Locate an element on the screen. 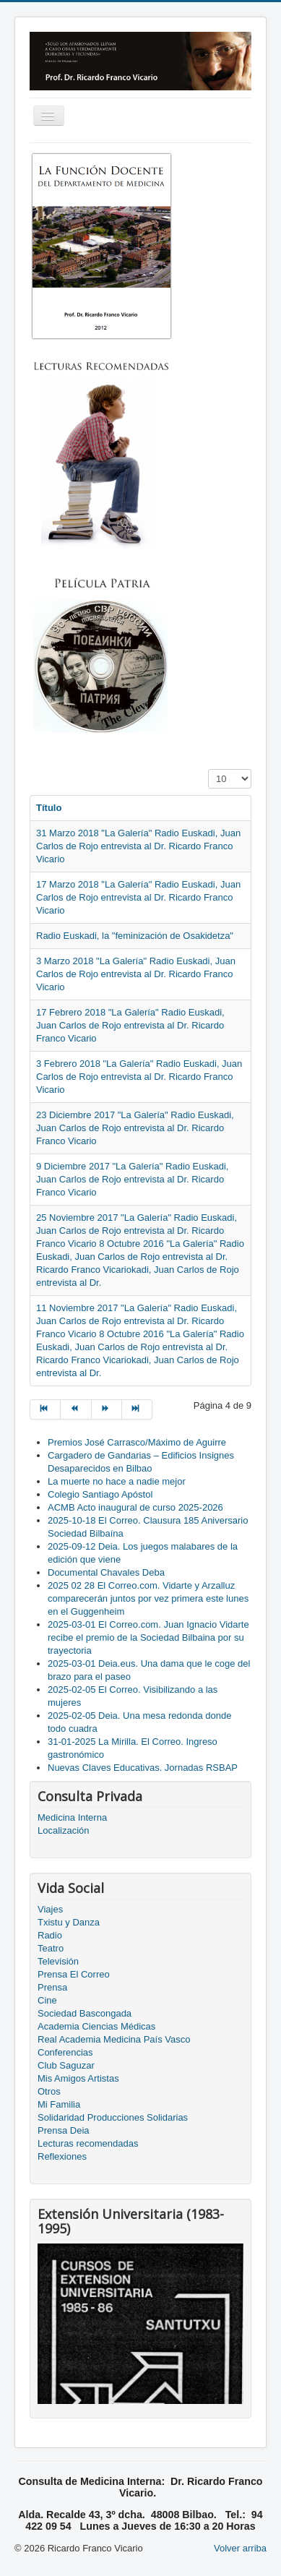 Image resolution: width=281 pixels, height=2576 pixels. Teatro is located at coordinates (51, 1948).